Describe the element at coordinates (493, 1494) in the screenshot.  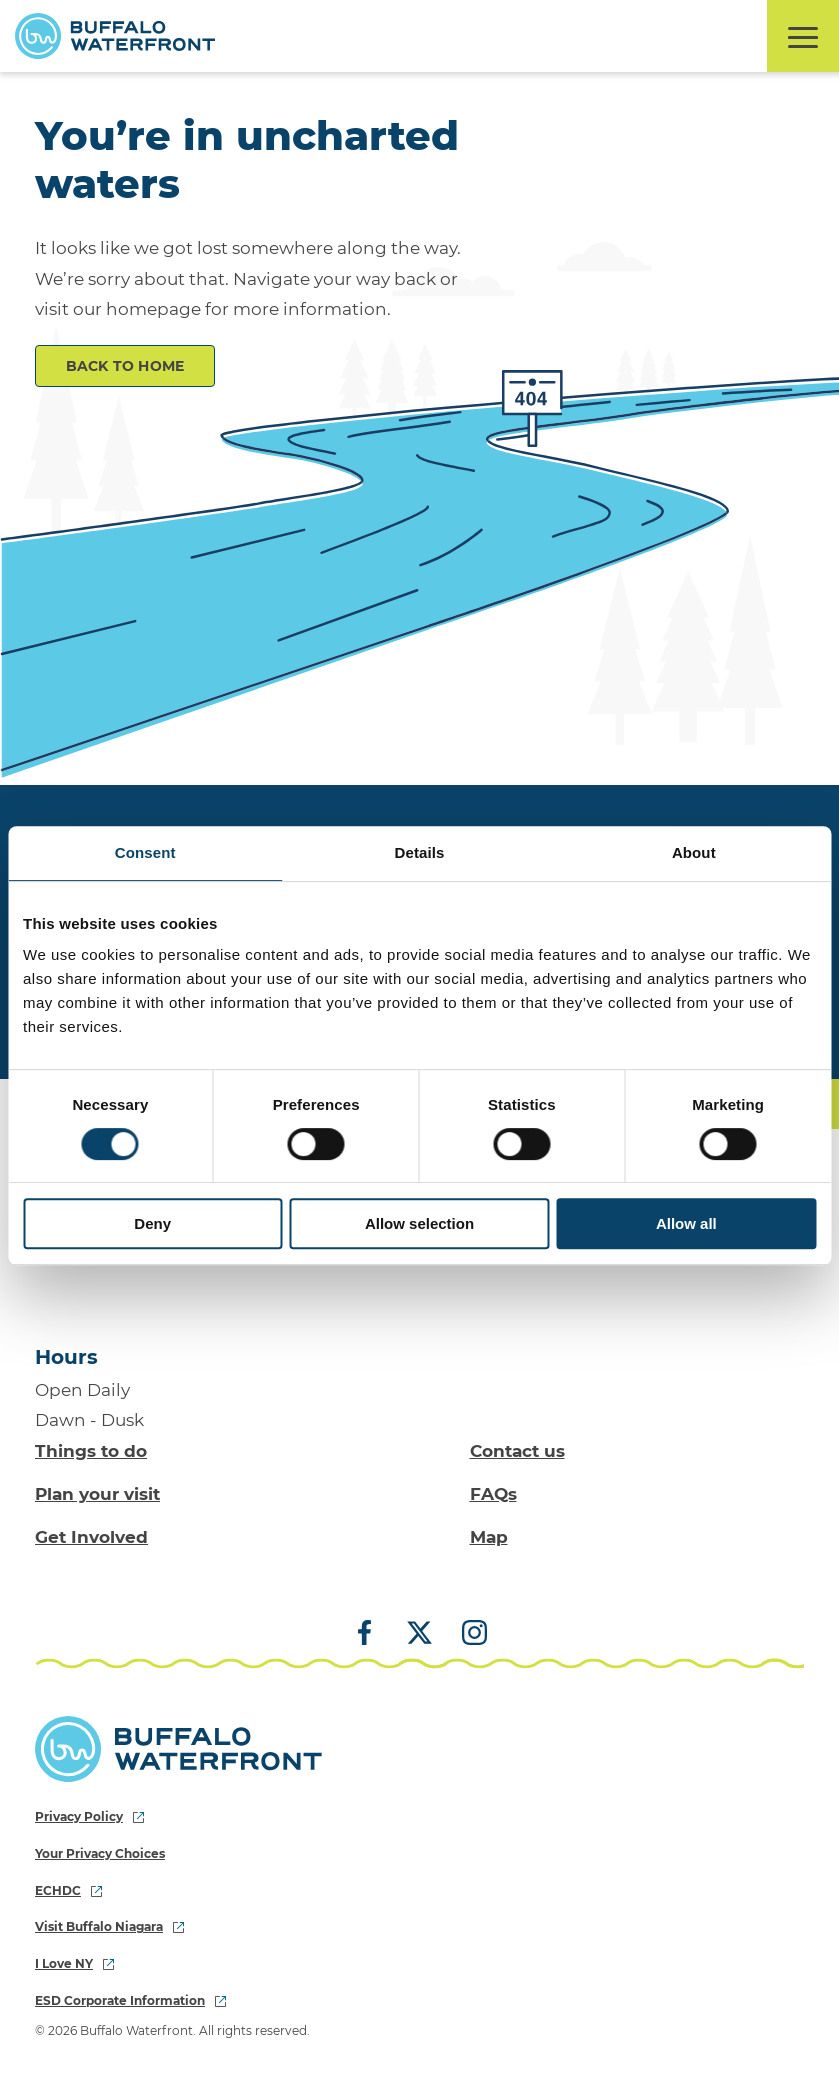
I see `FAQs` at that location.